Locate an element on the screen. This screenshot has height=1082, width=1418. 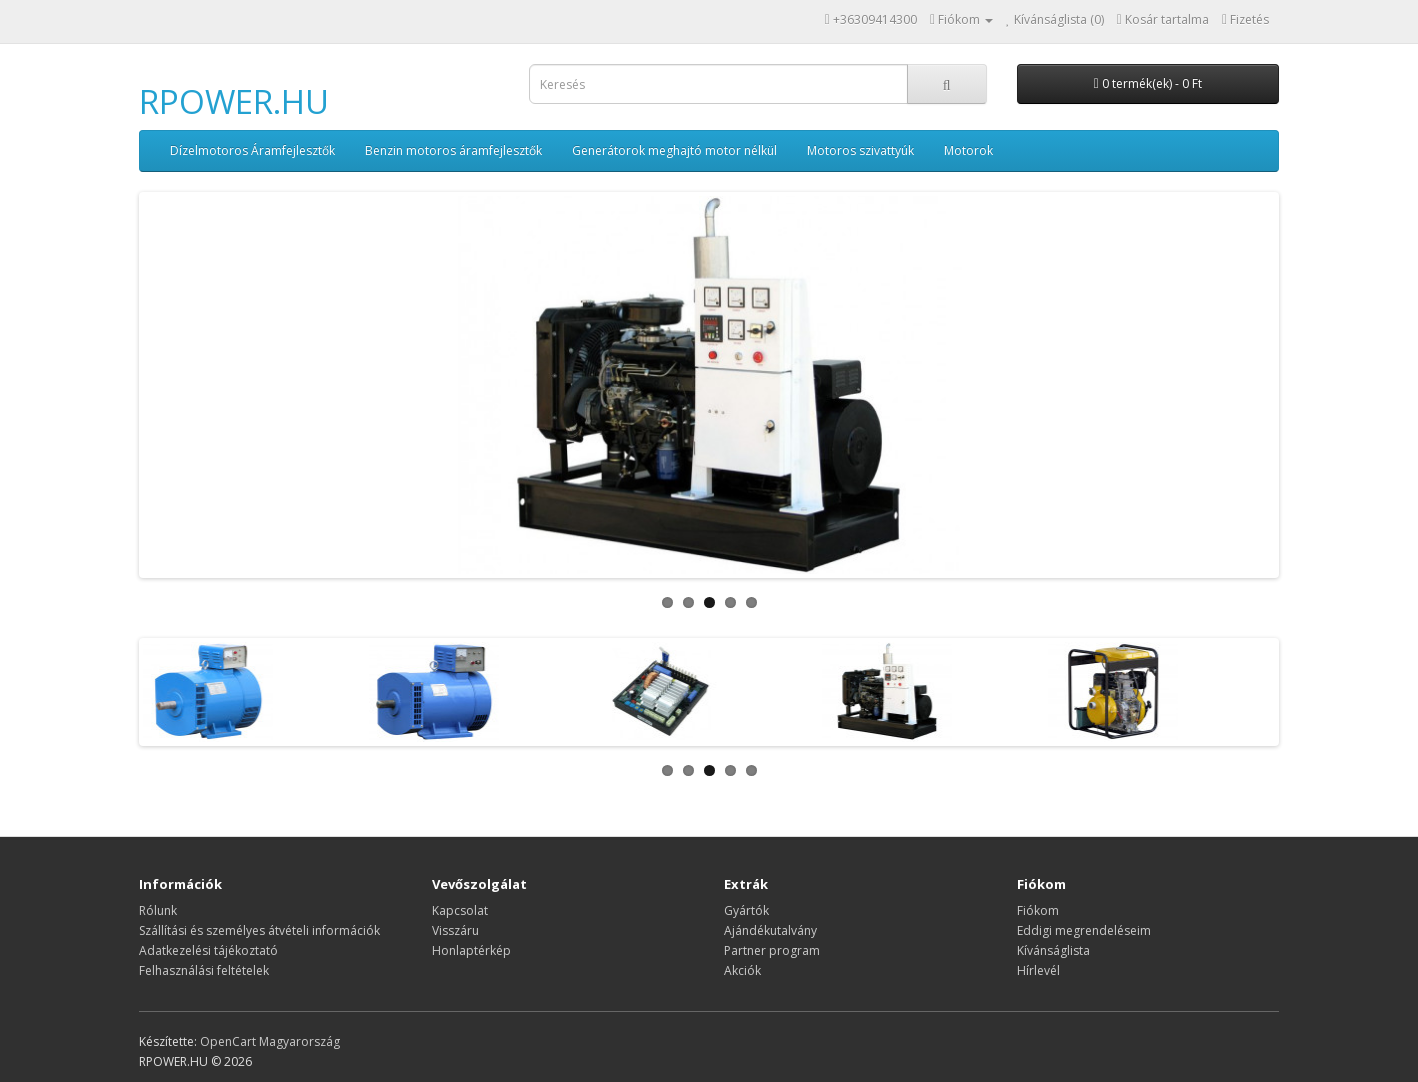
Visszáru is located at coordinates (455, 930).